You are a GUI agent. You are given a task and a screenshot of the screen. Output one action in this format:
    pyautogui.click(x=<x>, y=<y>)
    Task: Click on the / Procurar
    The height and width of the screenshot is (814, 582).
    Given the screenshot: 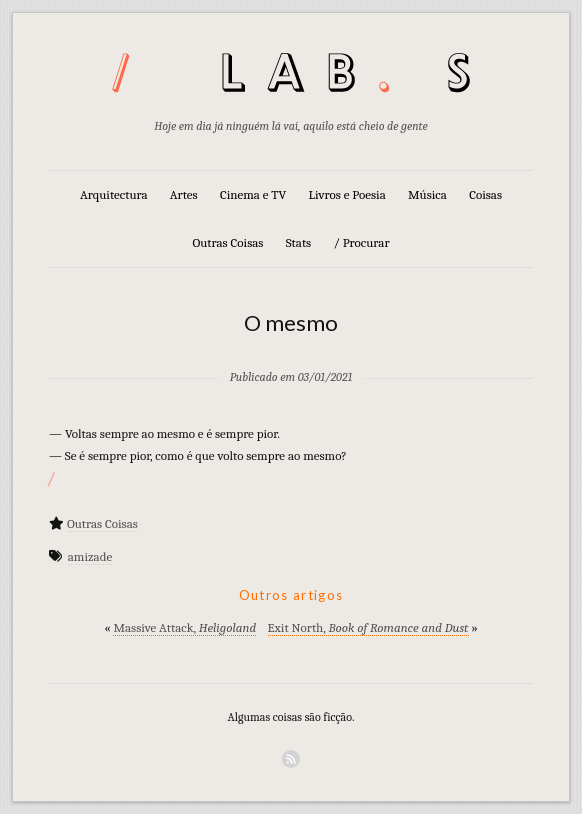 What is the action you would take?
    pyautogui.click(x=361, y=242)
    